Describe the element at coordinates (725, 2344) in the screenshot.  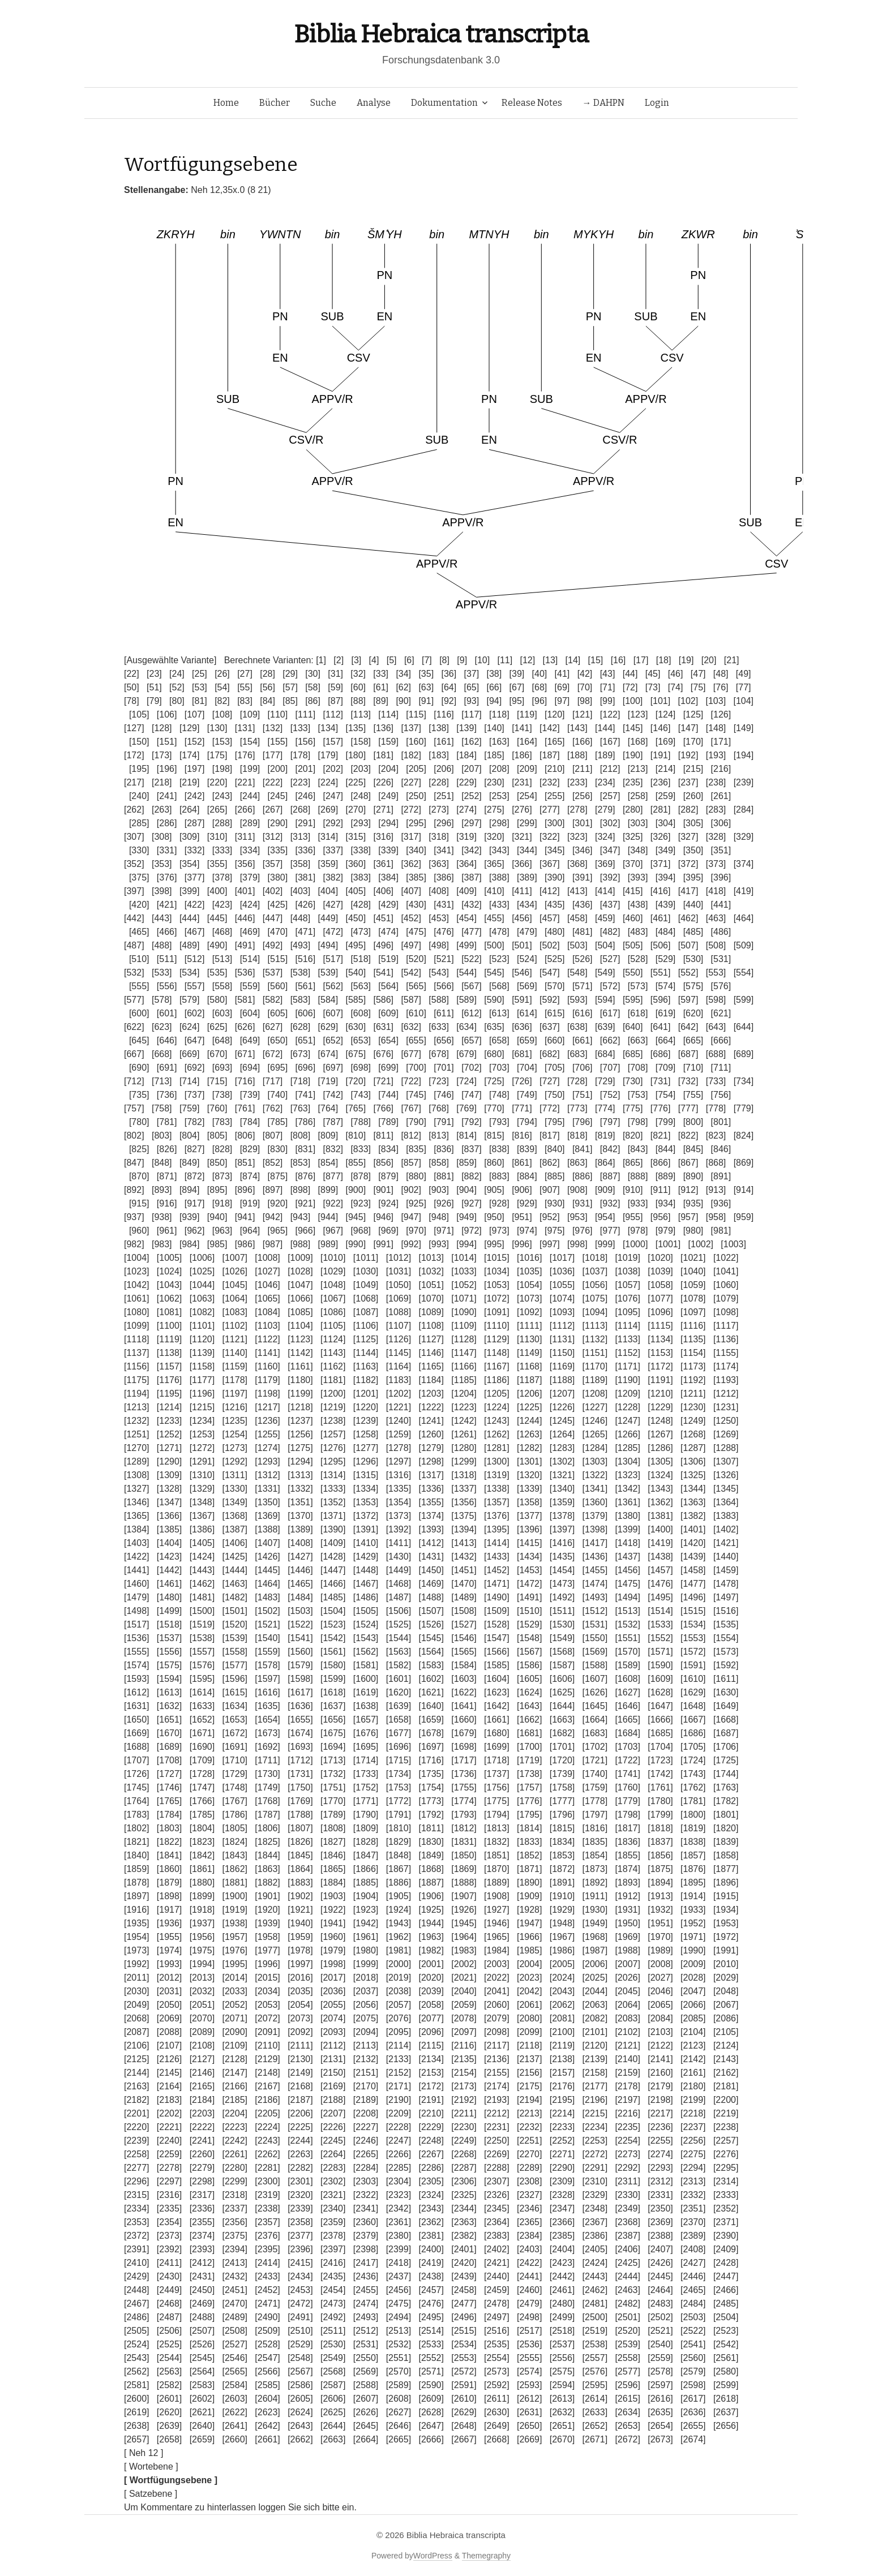
I see `[2542]` at that location.